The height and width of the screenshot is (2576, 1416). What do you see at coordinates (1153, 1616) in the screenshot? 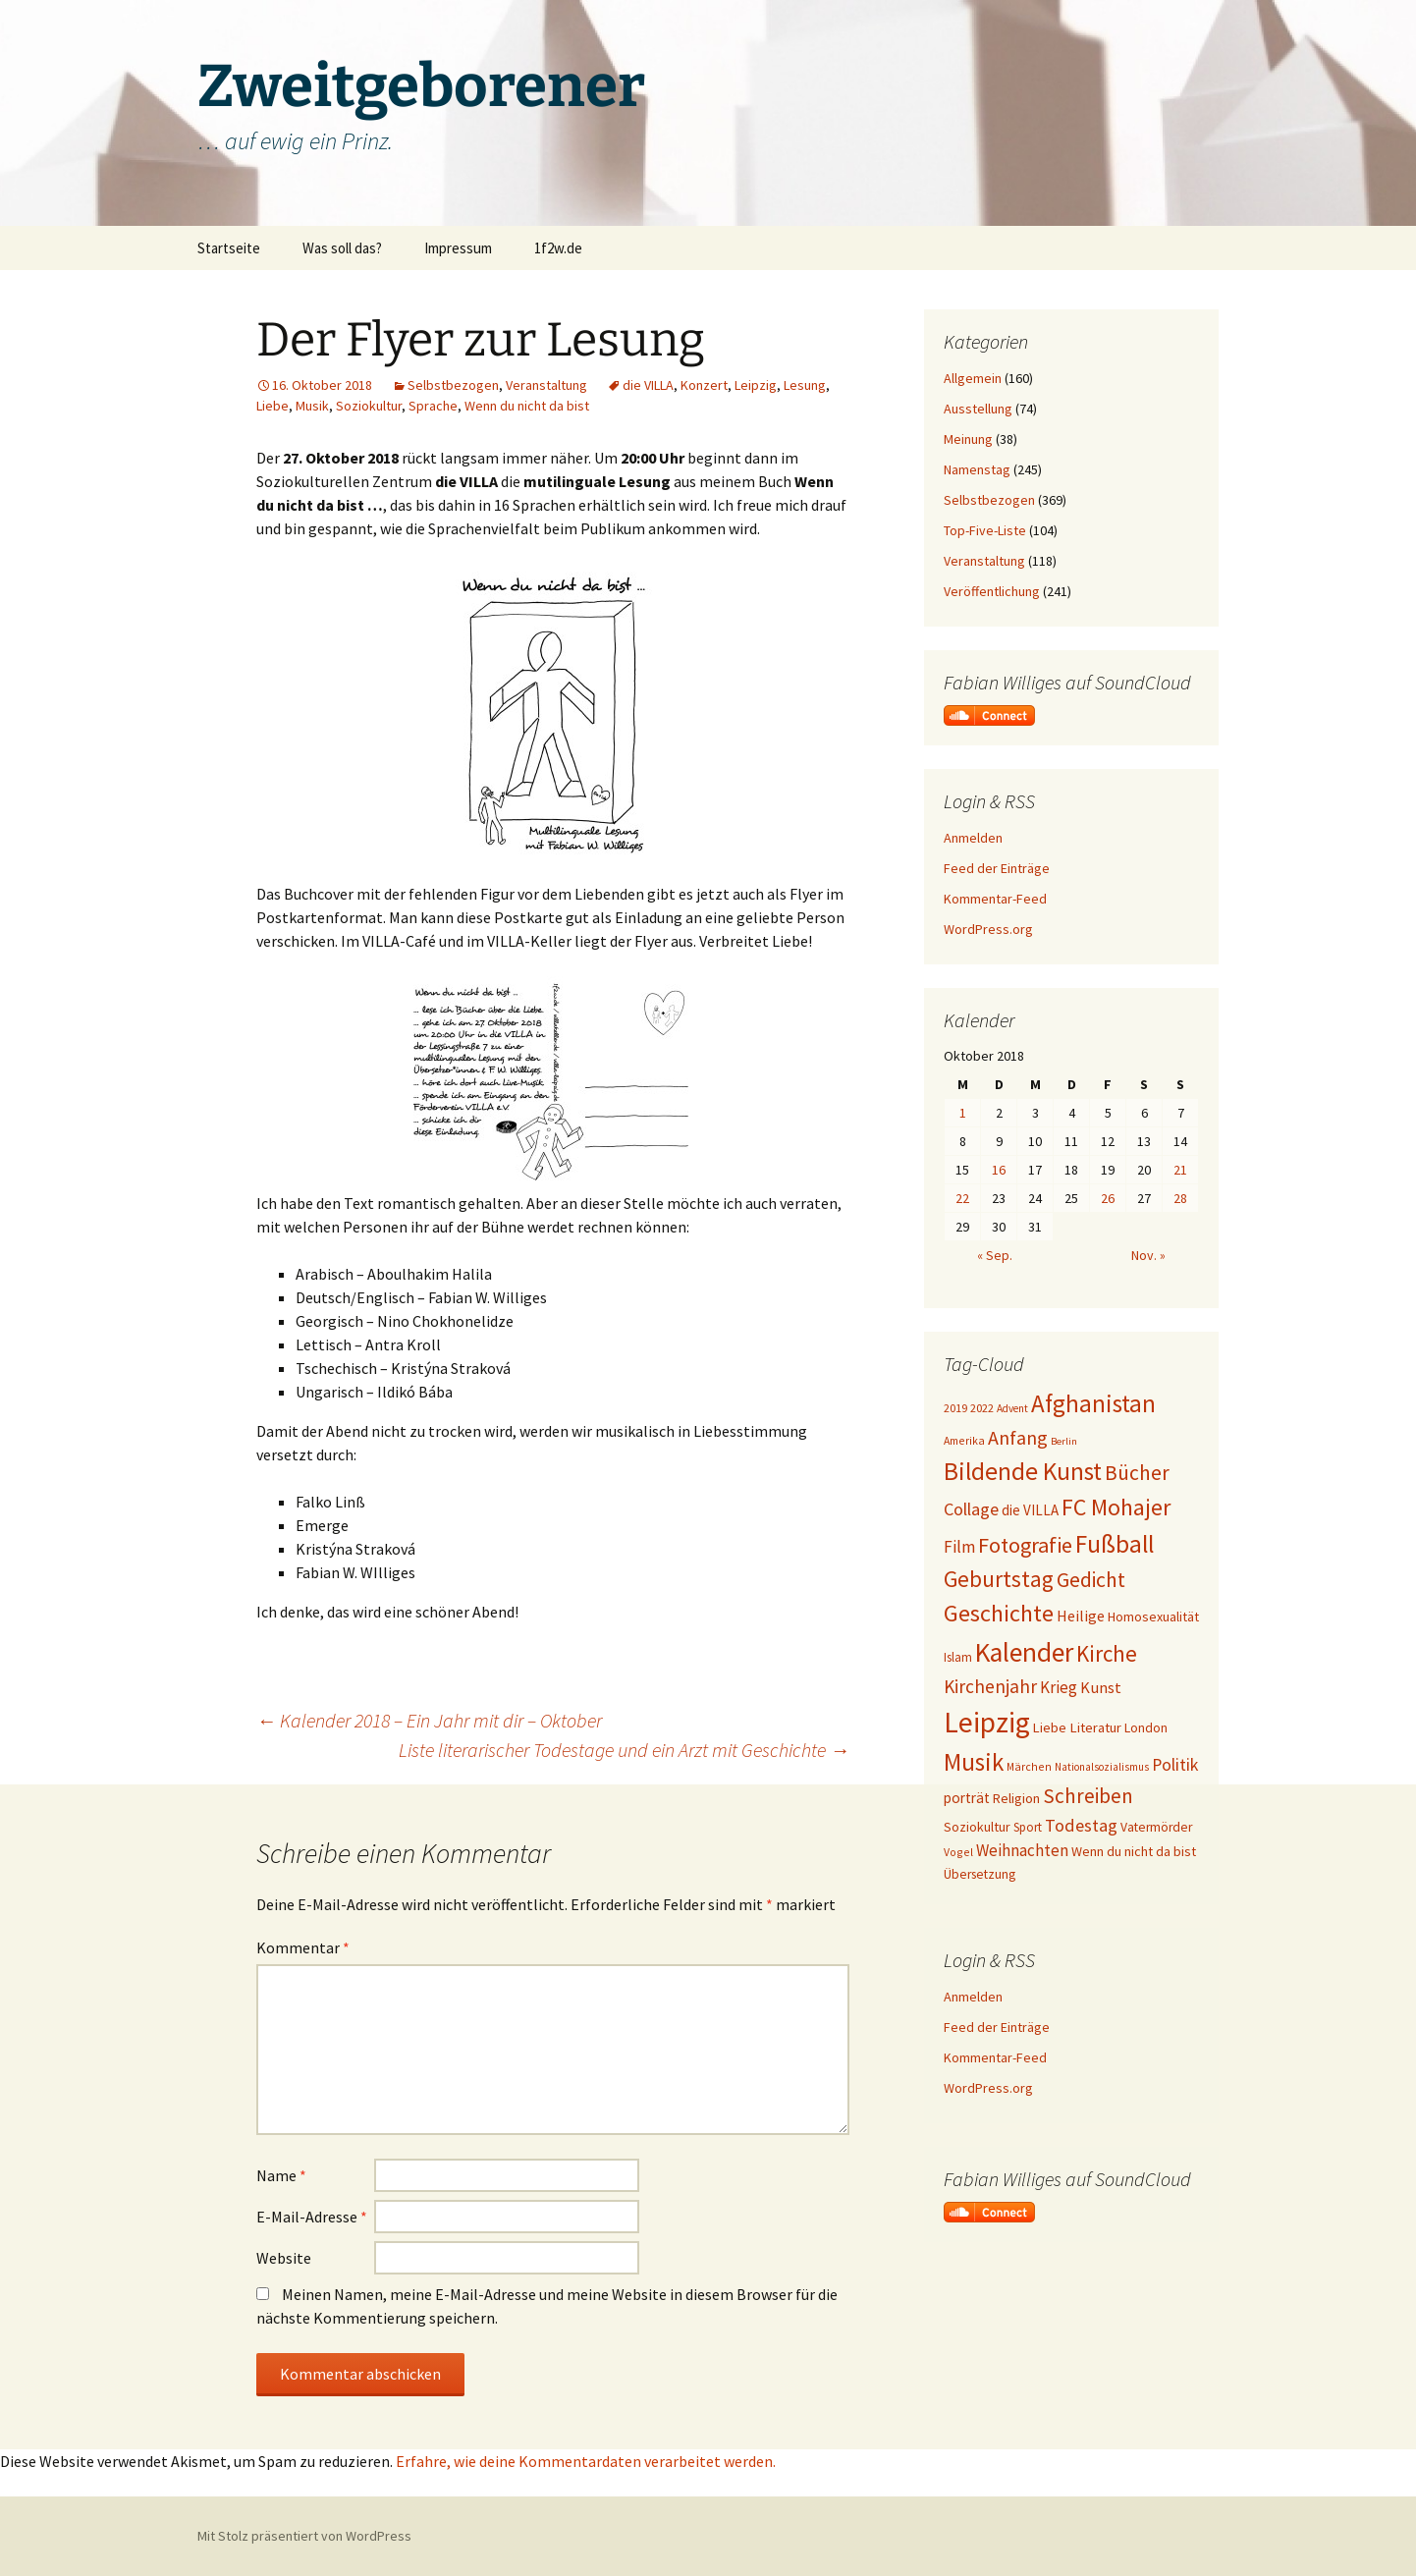
I see `Homosexualität [Homosexualität (23 Einträge)]` at bounding box center [1153, 1616].